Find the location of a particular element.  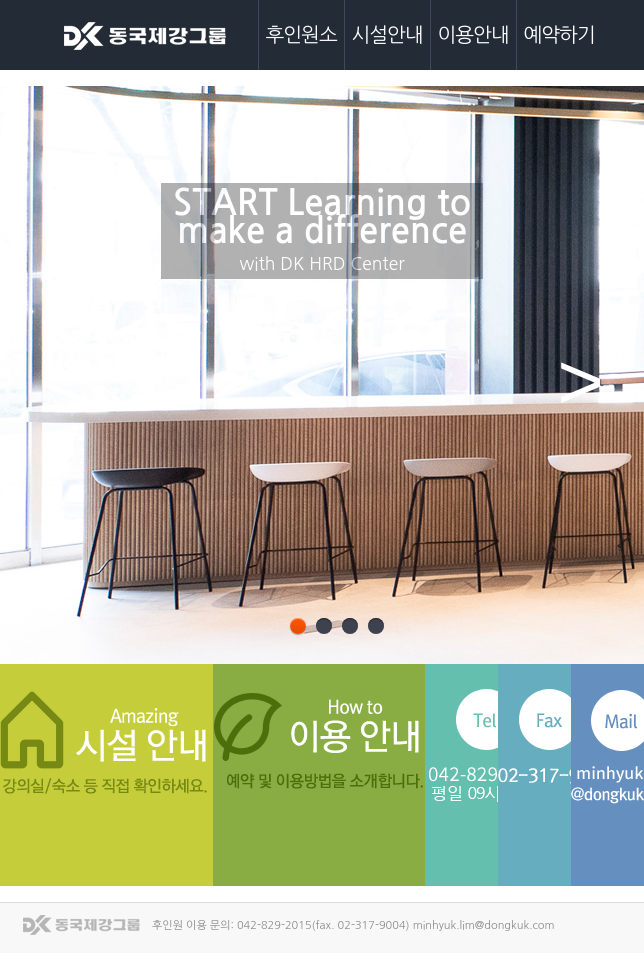

예약하기 is located at coordinates (559, 35).